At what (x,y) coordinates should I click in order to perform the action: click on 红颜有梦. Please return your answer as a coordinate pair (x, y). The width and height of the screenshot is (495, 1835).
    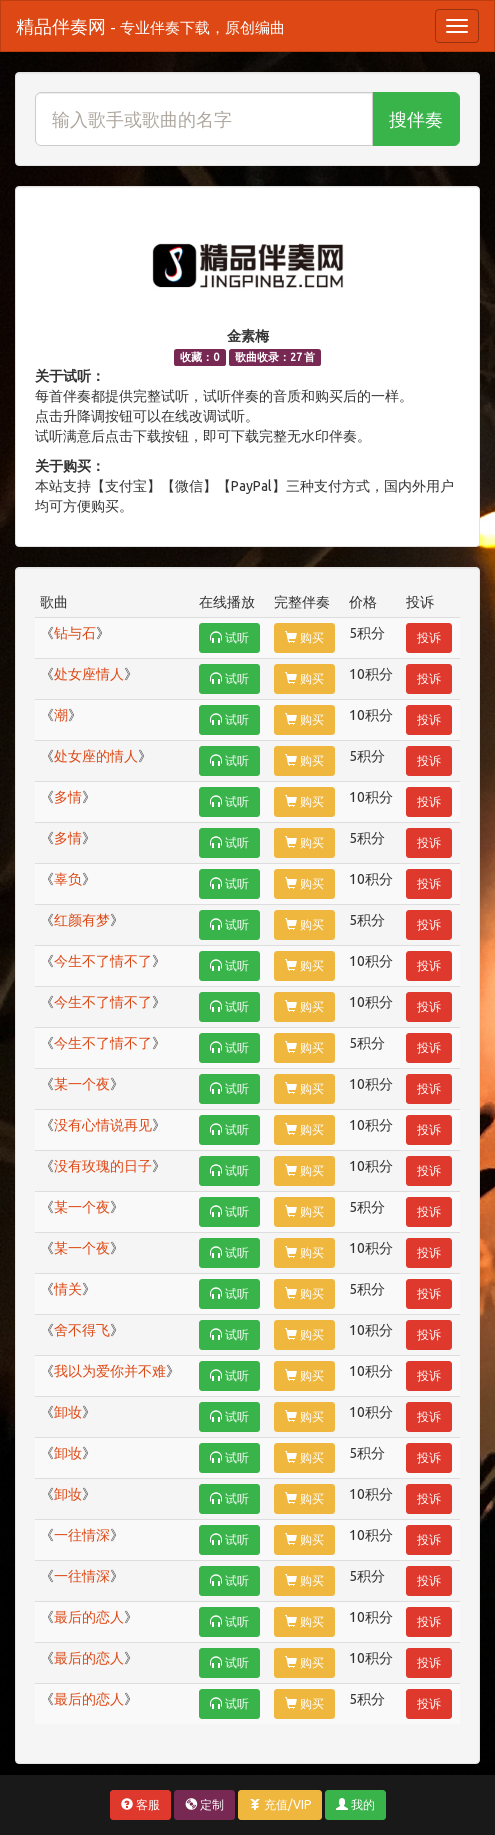
    Looking at the image, I should click on (82, 920).